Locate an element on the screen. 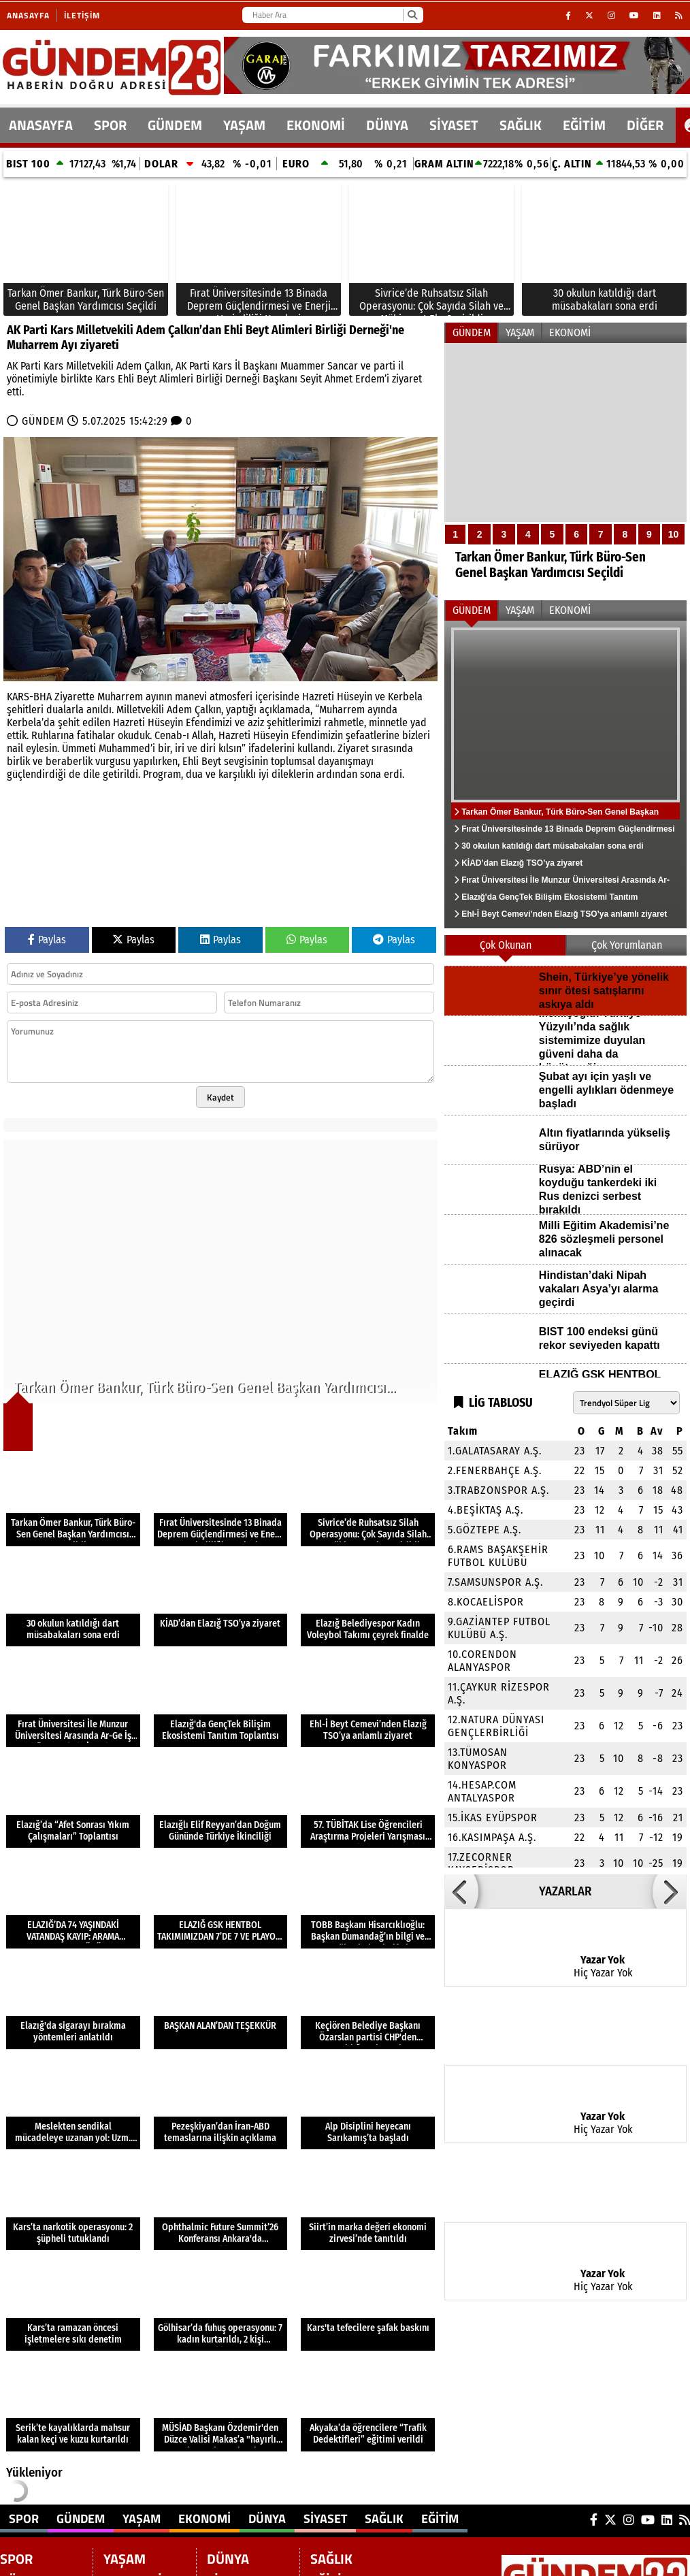 The height and width of the screenshot is (2576, 690). [button] is located at coordinates (461, 1891).